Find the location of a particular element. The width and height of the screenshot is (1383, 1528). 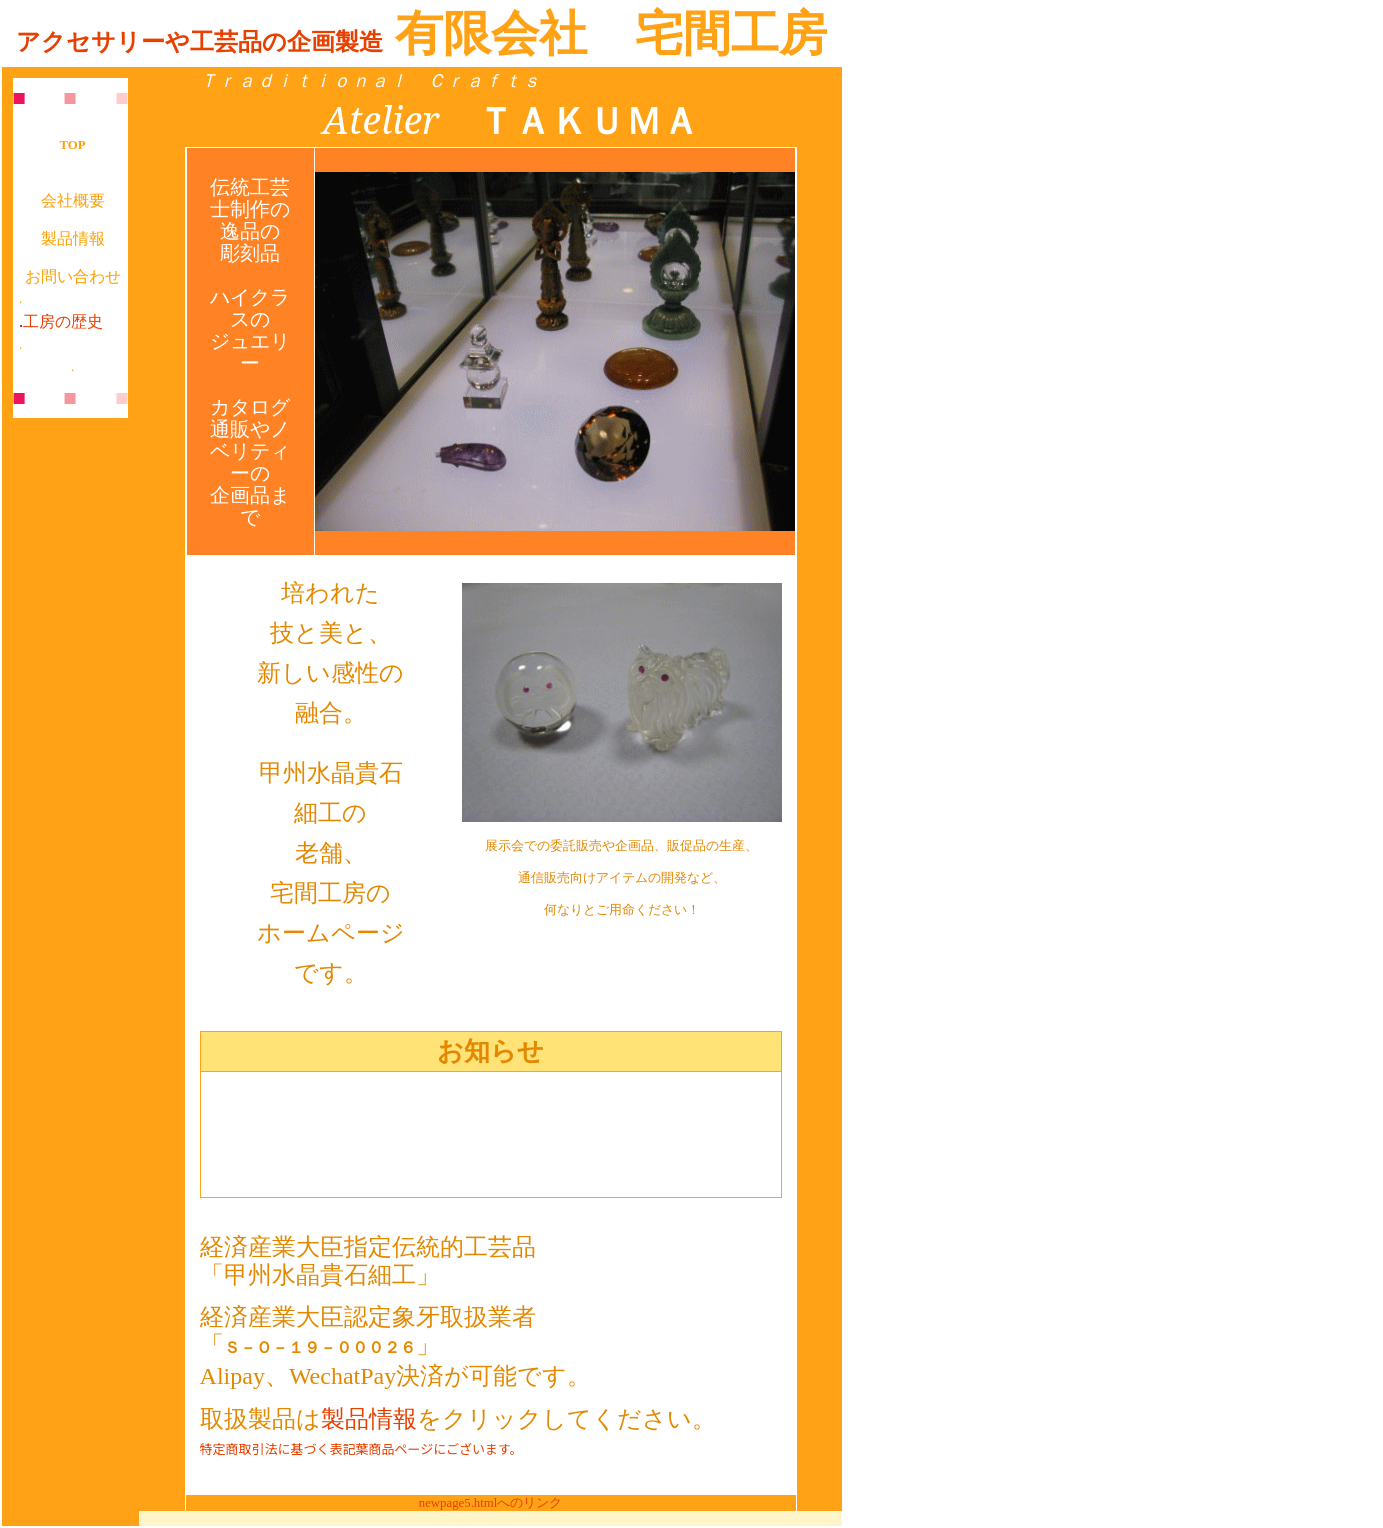

製品情報 is located at coordinates (73, 238).